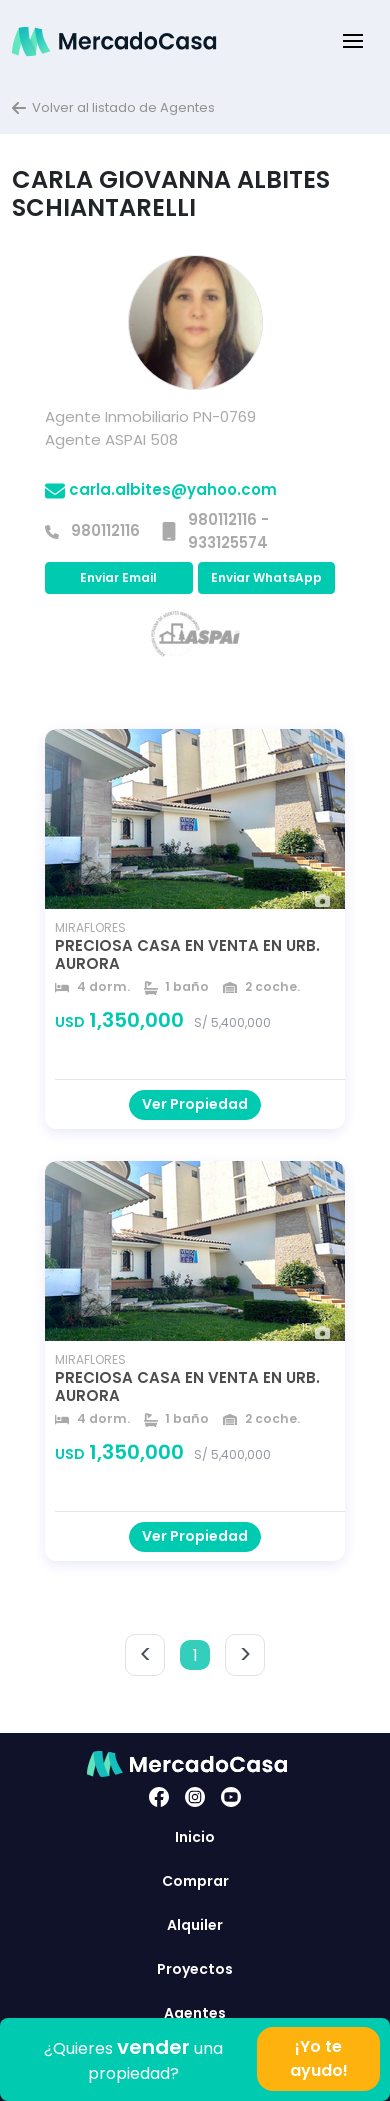 The width and height of the screenshot is (390, 2101). I want to click on Comprar, so click(195, 1881).